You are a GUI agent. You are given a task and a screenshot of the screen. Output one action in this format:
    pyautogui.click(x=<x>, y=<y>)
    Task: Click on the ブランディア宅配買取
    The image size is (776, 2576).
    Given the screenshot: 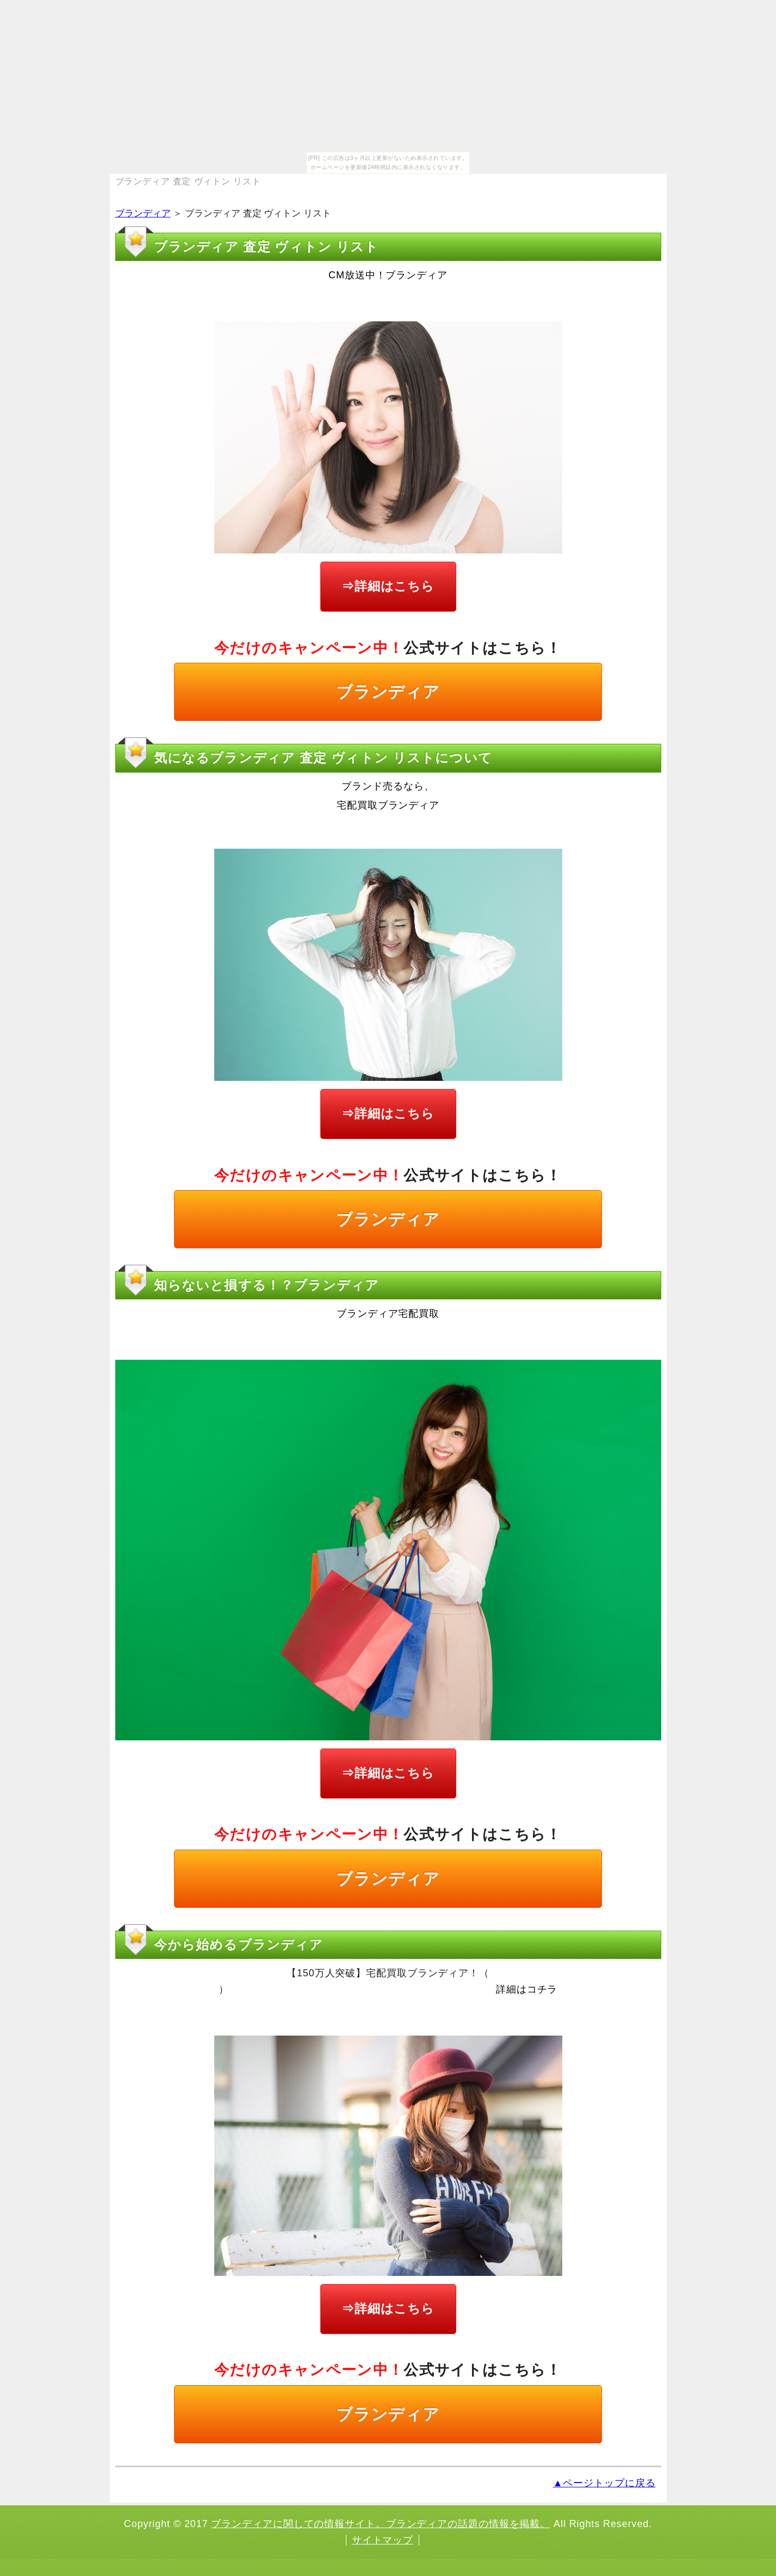 What is the action you would take?
    pyautogui.click(x=388, y=1313)
    